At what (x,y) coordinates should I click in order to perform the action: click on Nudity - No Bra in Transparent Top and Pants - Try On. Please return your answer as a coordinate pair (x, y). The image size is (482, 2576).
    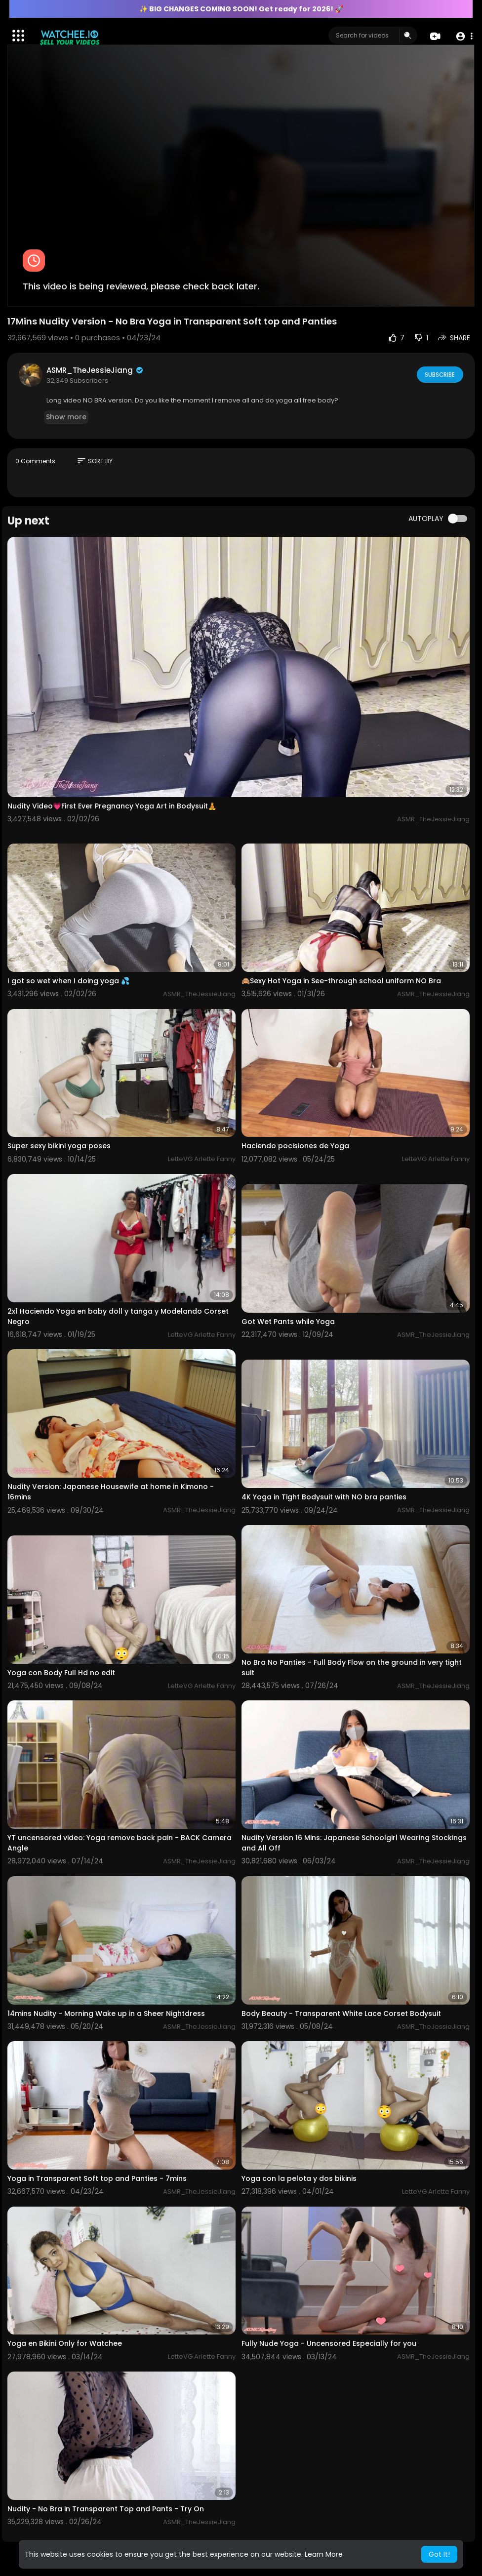
    Looking at the image, I should click on (105, 2509).